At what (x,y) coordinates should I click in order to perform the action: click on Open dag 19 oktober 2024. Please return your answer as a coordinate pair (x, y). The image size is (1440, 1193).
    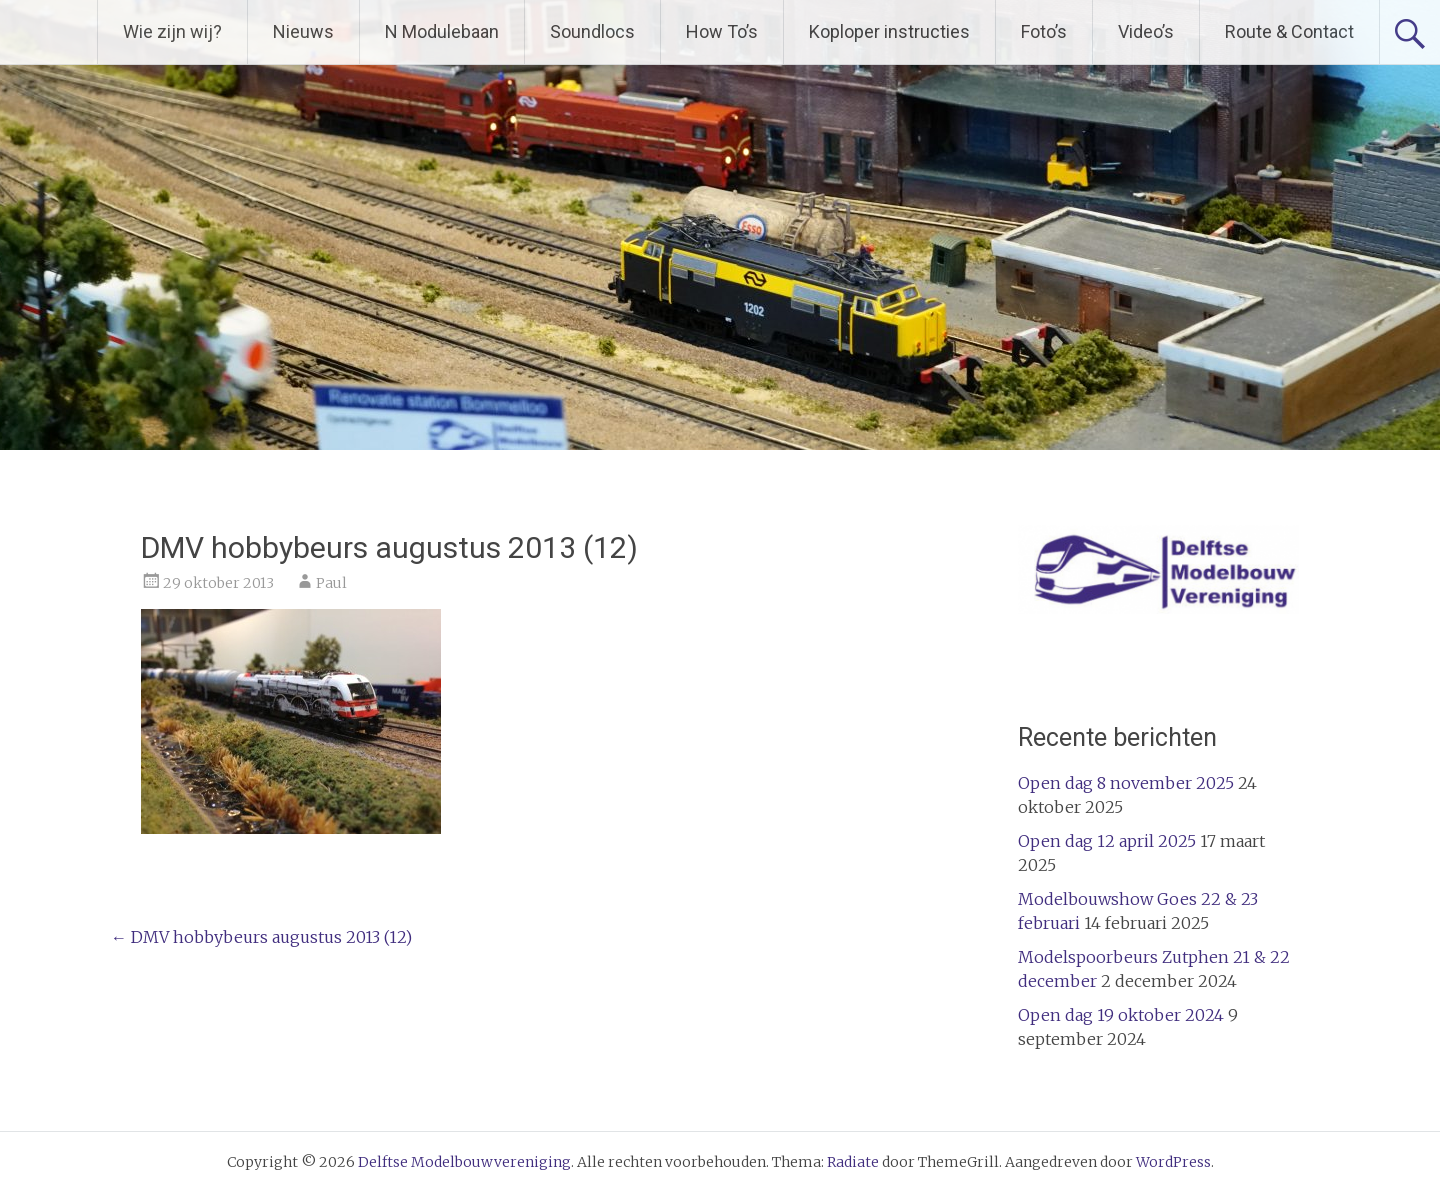
    Looking at the image, I should click on (1121, 1015).